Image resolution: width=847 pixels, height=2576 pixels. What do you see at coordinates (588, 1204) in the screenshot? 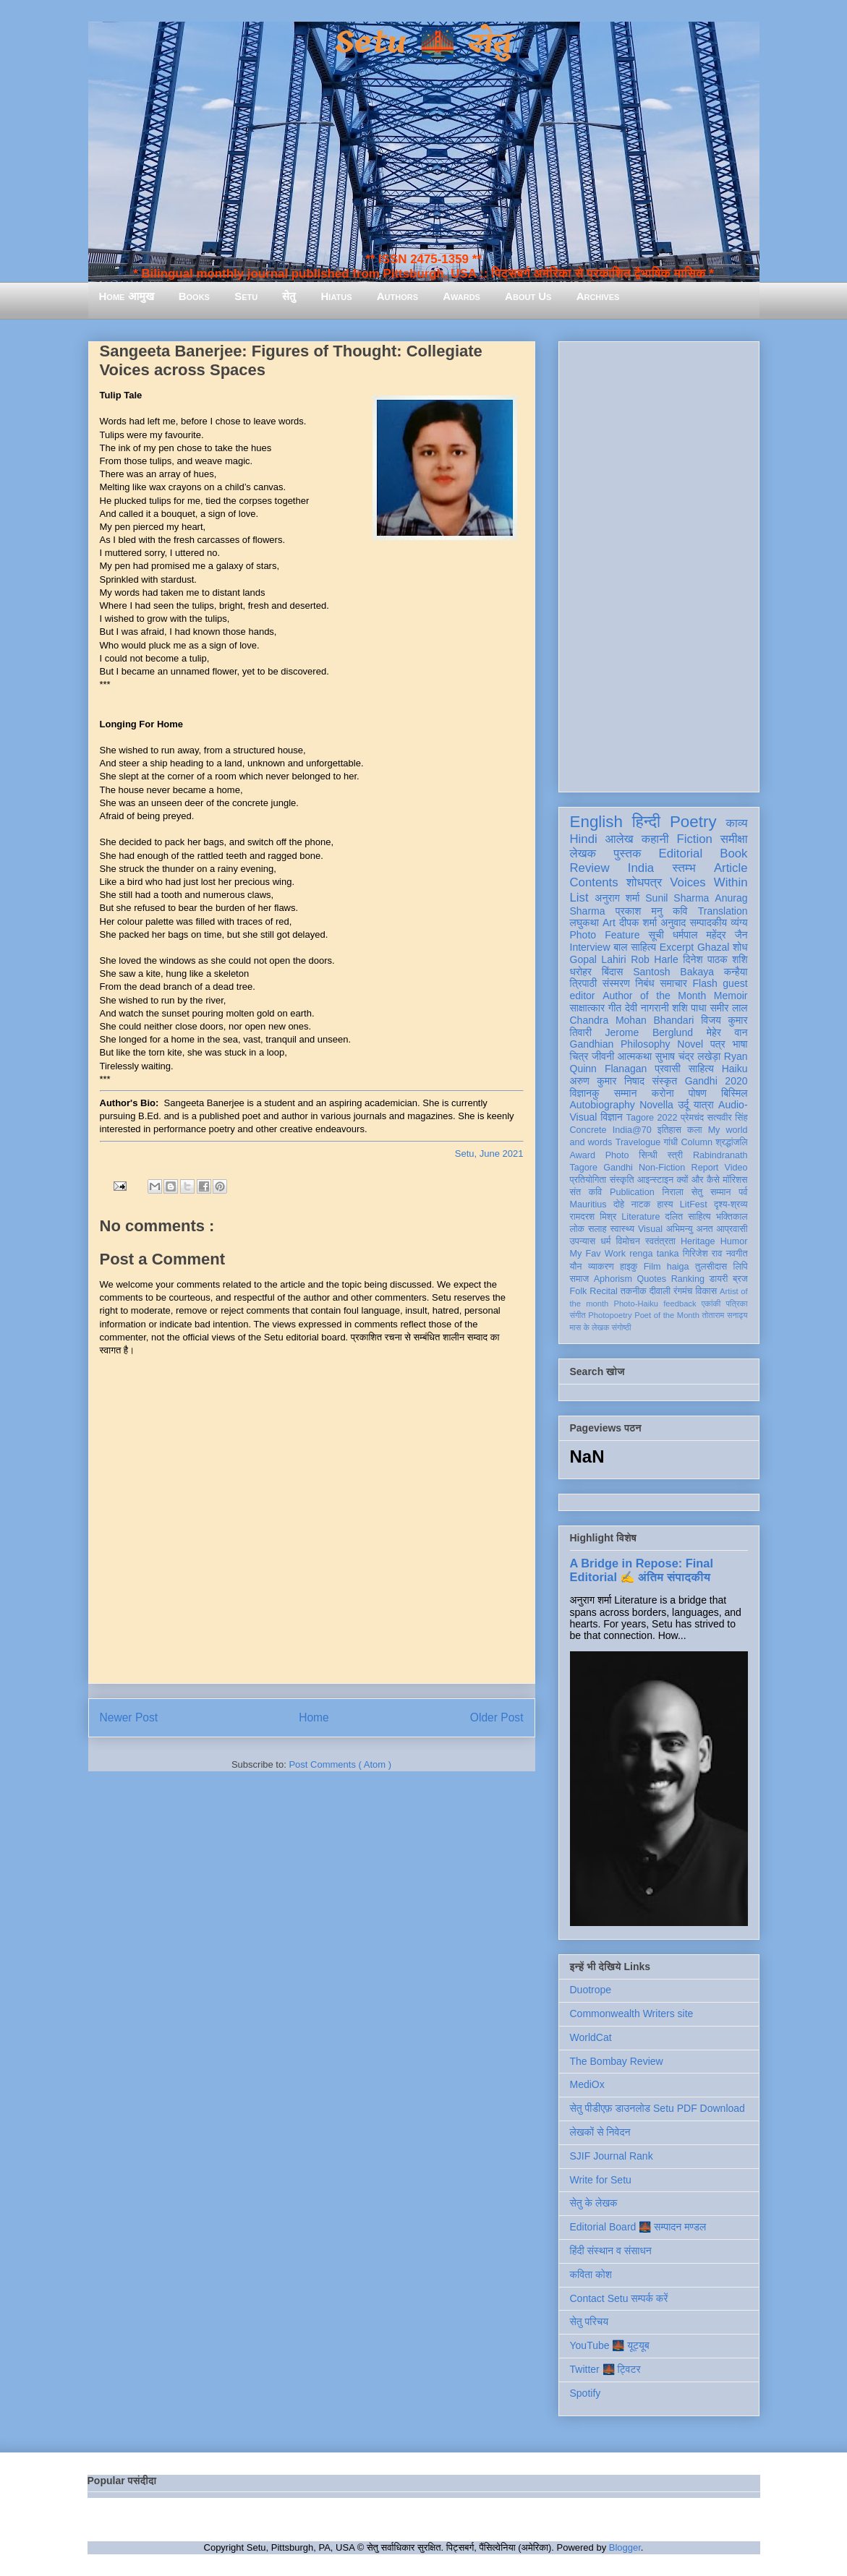
I see `Mauritius` at bounding box center [588, 1204].